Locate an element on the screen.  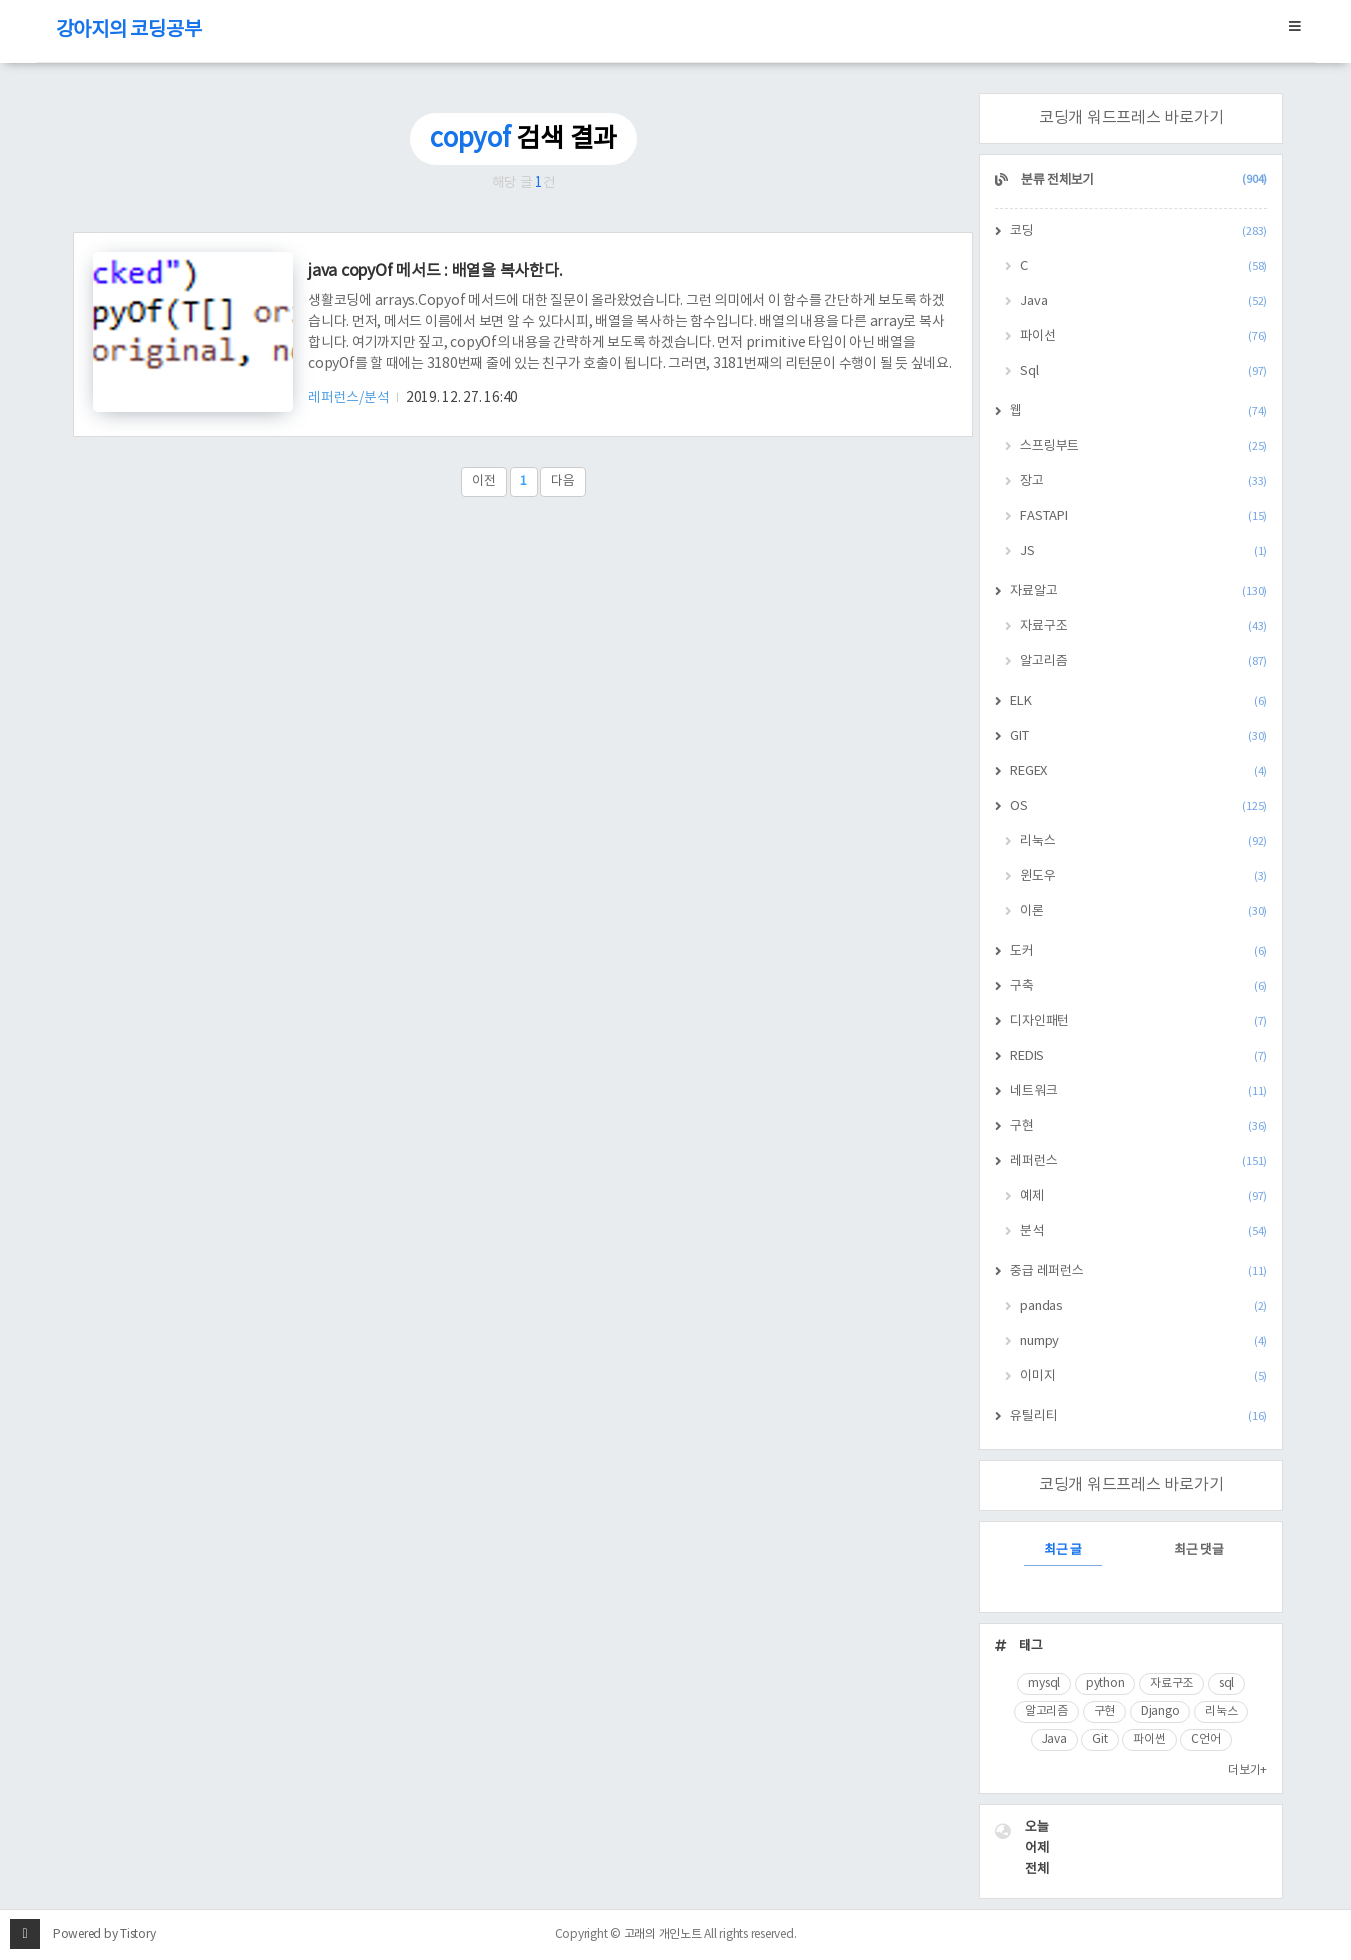
FASTAPI is located at coordinates (1143, 516).